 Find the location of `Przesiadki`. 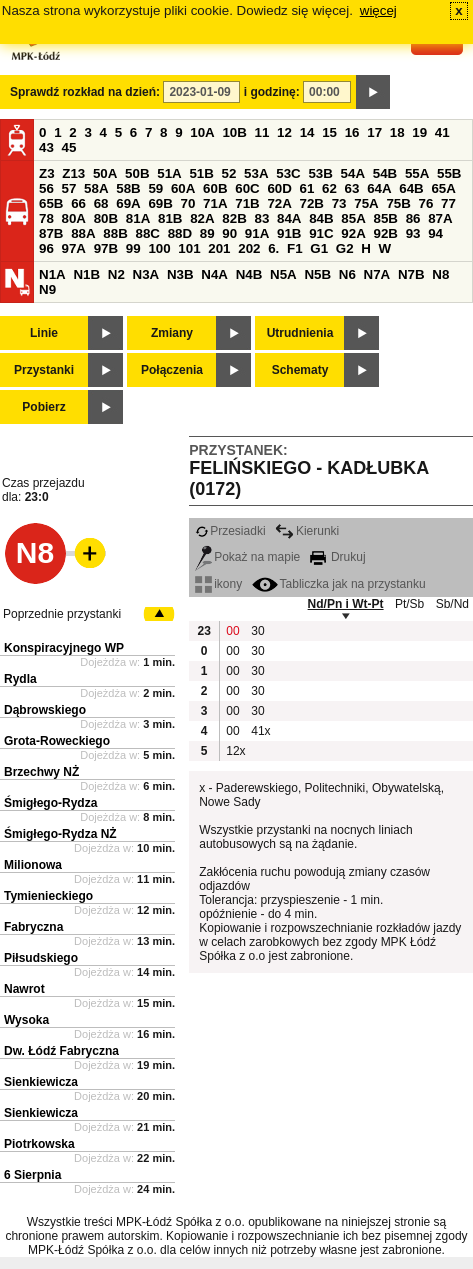

Przesiadki is located at coordinates (230, 531).